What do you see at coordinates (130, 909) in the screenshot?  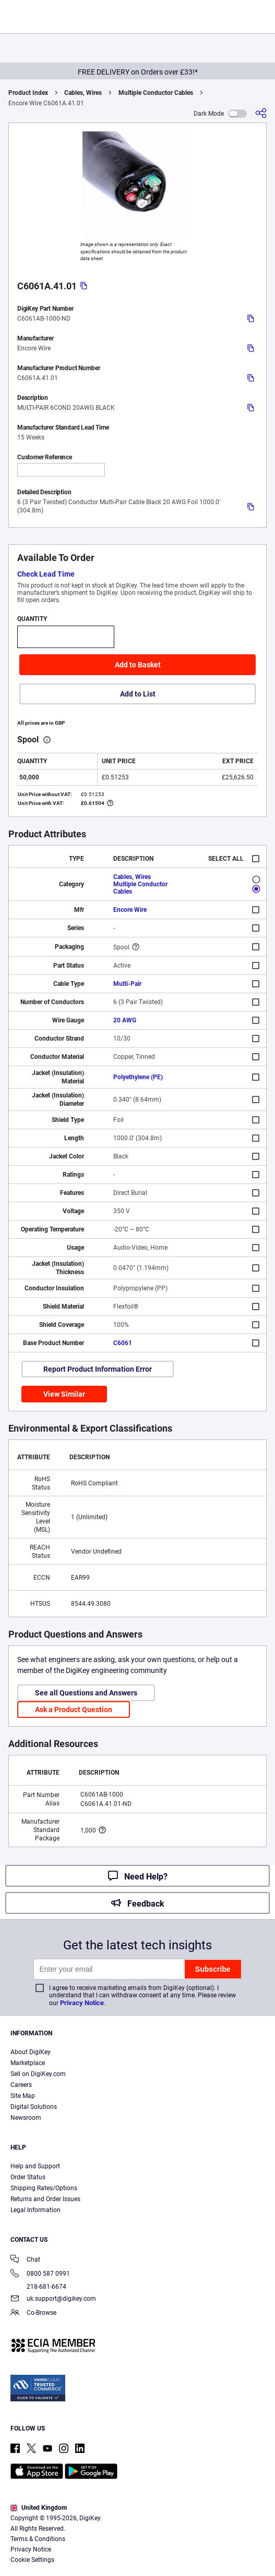 I see `Encore Wire` at bounding box center [130, 909].